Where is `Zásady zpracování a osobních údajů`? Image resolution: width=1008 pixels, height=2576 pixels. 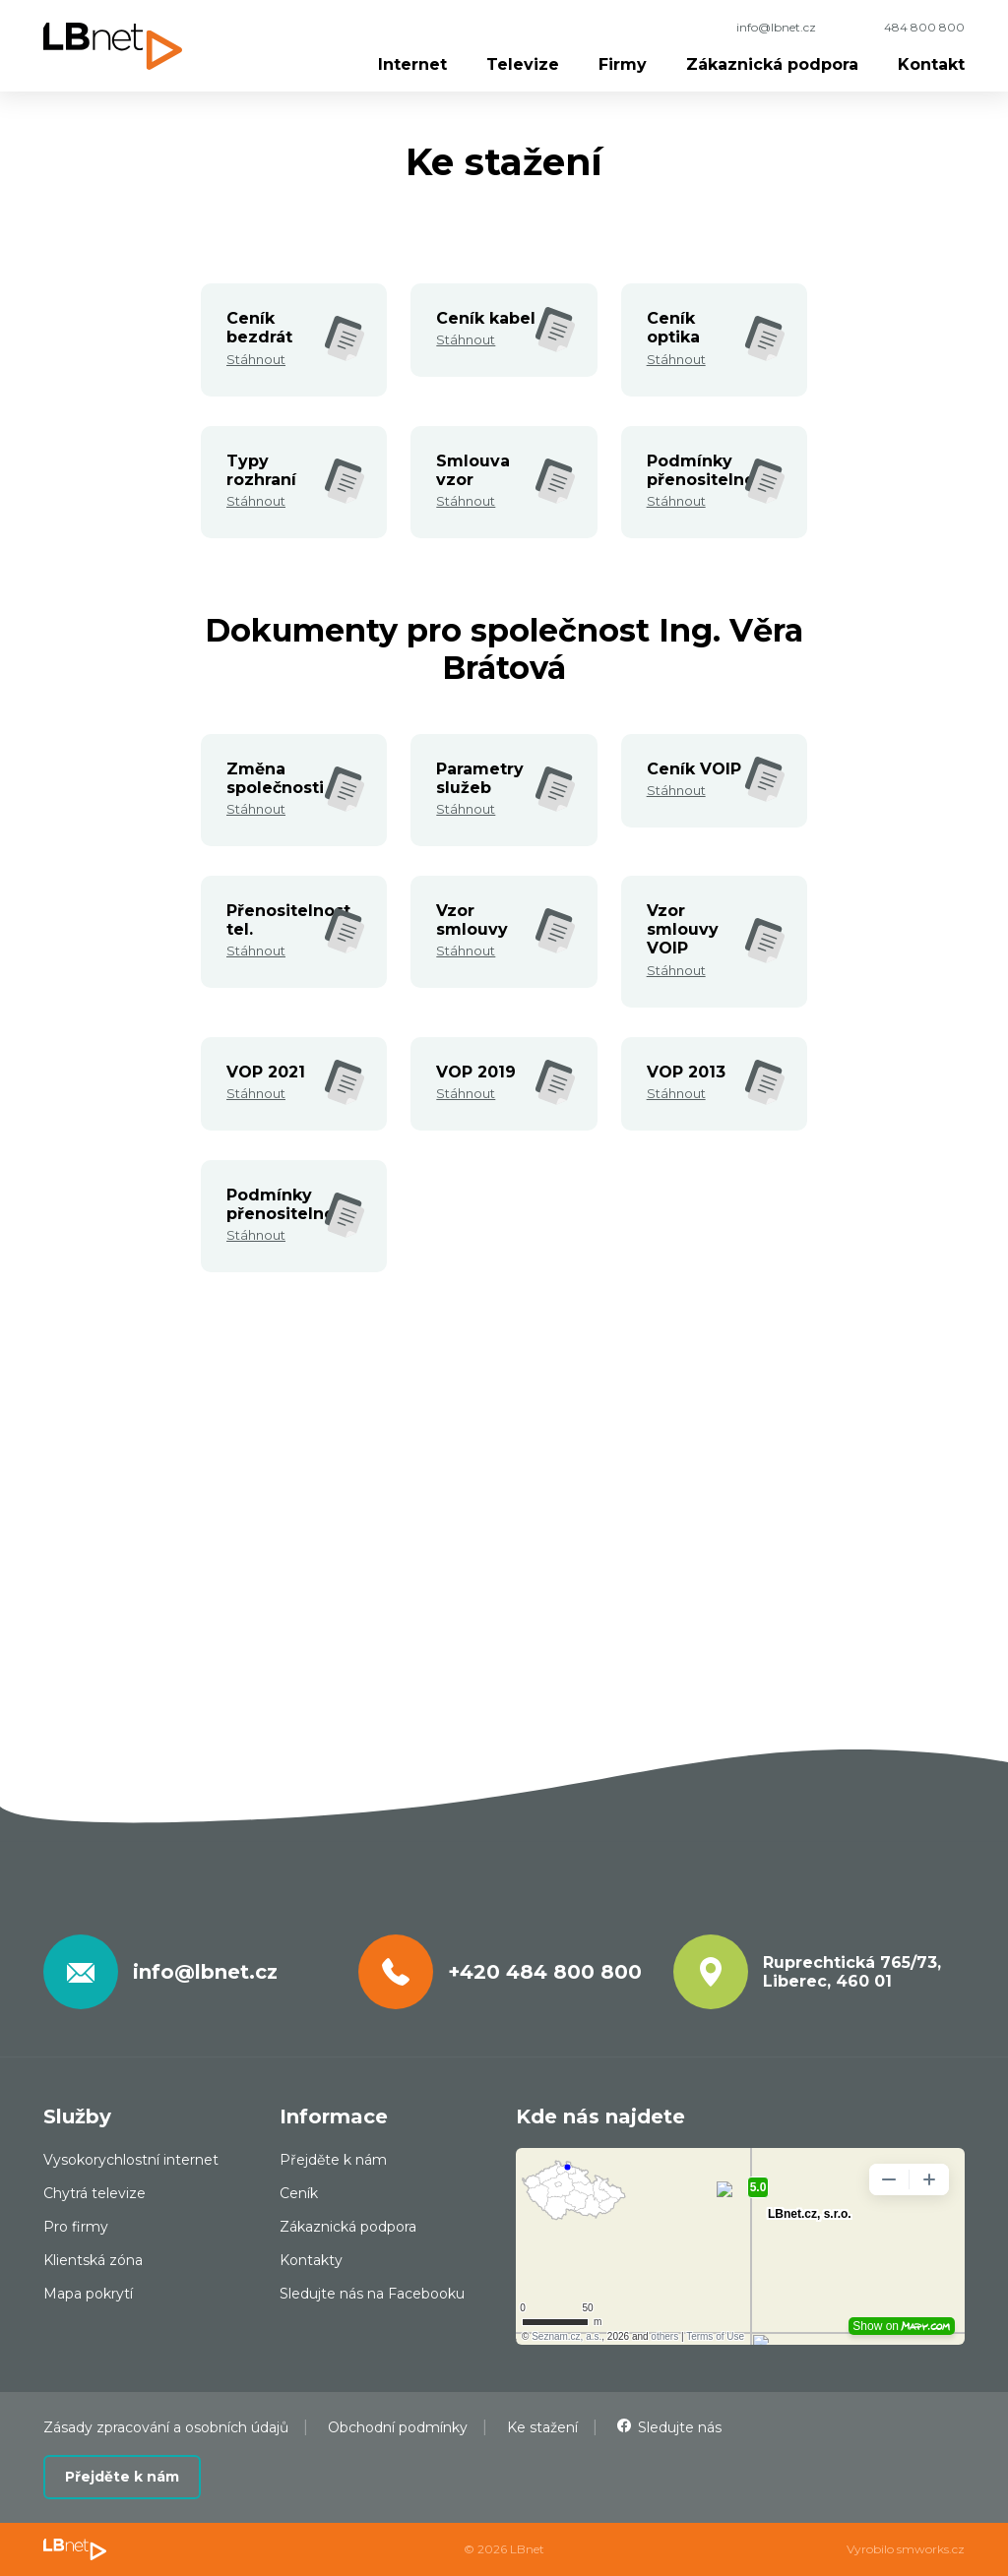 Zásady zpracování a osobních údajů is located at coordinates (165, 2427).